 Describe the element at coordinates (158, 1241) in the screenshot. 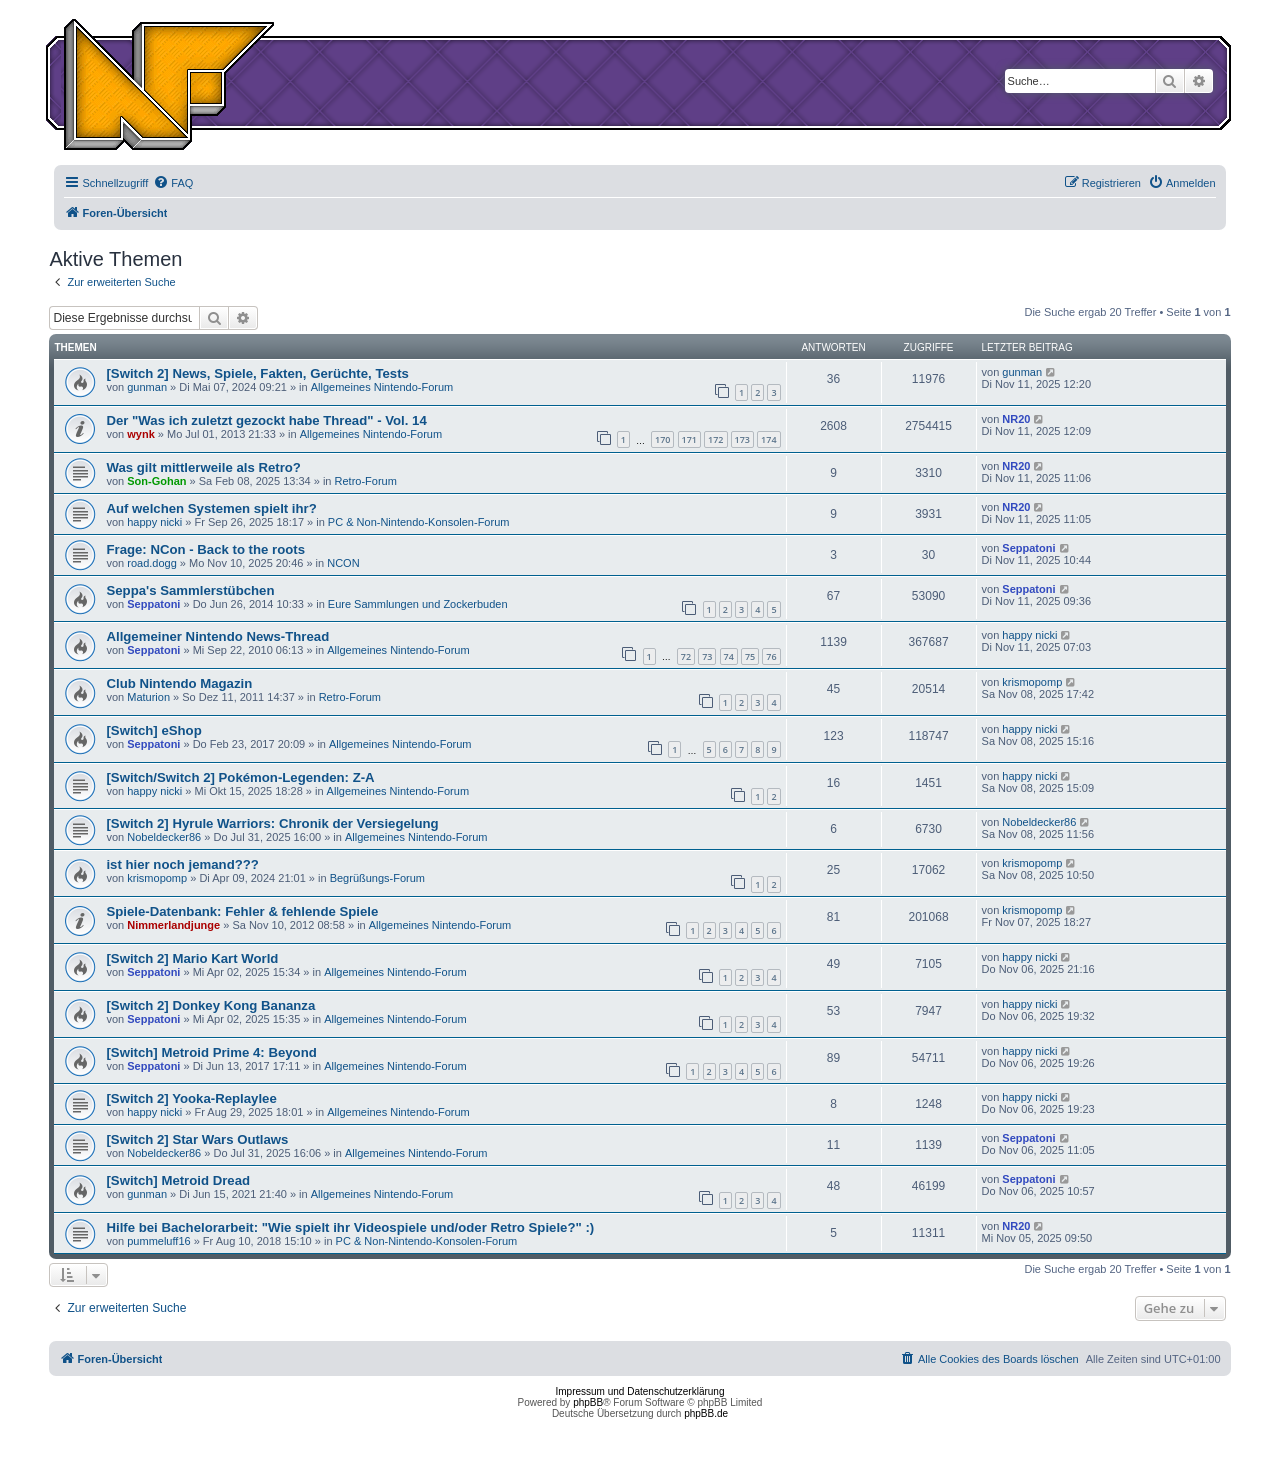

I see `pummeluff16` at that location.